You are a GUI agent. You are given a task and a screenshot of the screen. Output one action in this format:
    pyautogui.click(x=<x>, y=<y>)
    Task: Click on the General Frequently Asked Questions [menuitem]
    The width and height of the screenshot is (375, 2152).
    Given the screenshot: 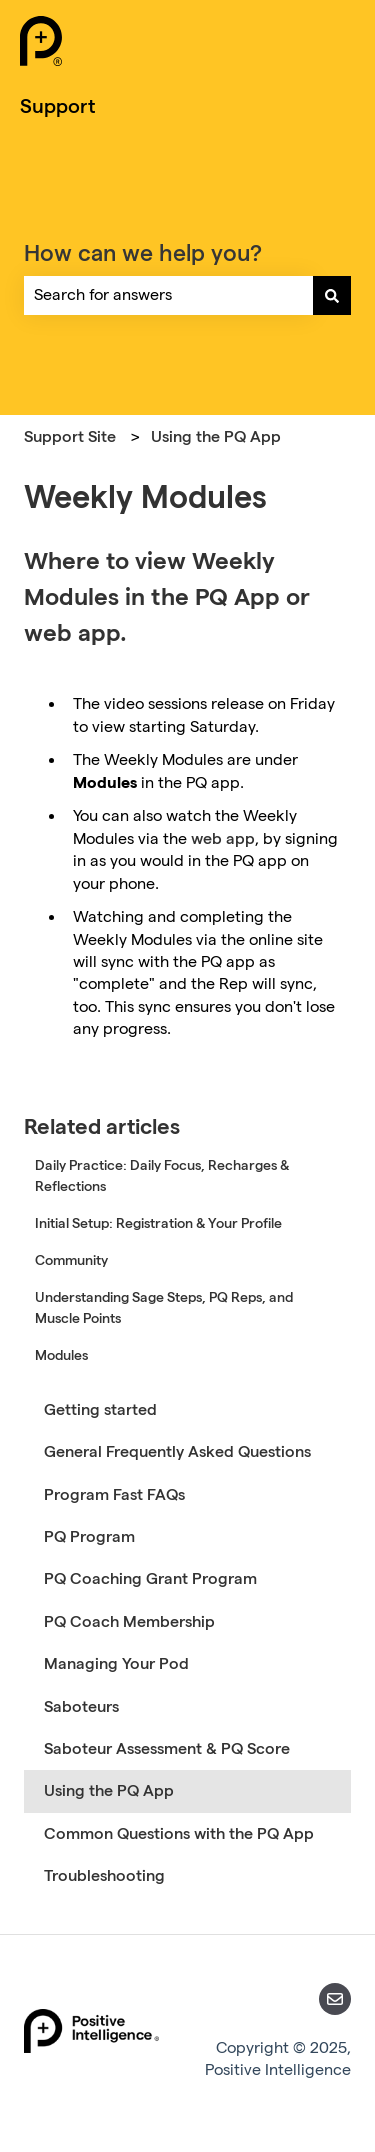 What is the action you would take?
    pyautogui.click(x=177, y=1451)
    